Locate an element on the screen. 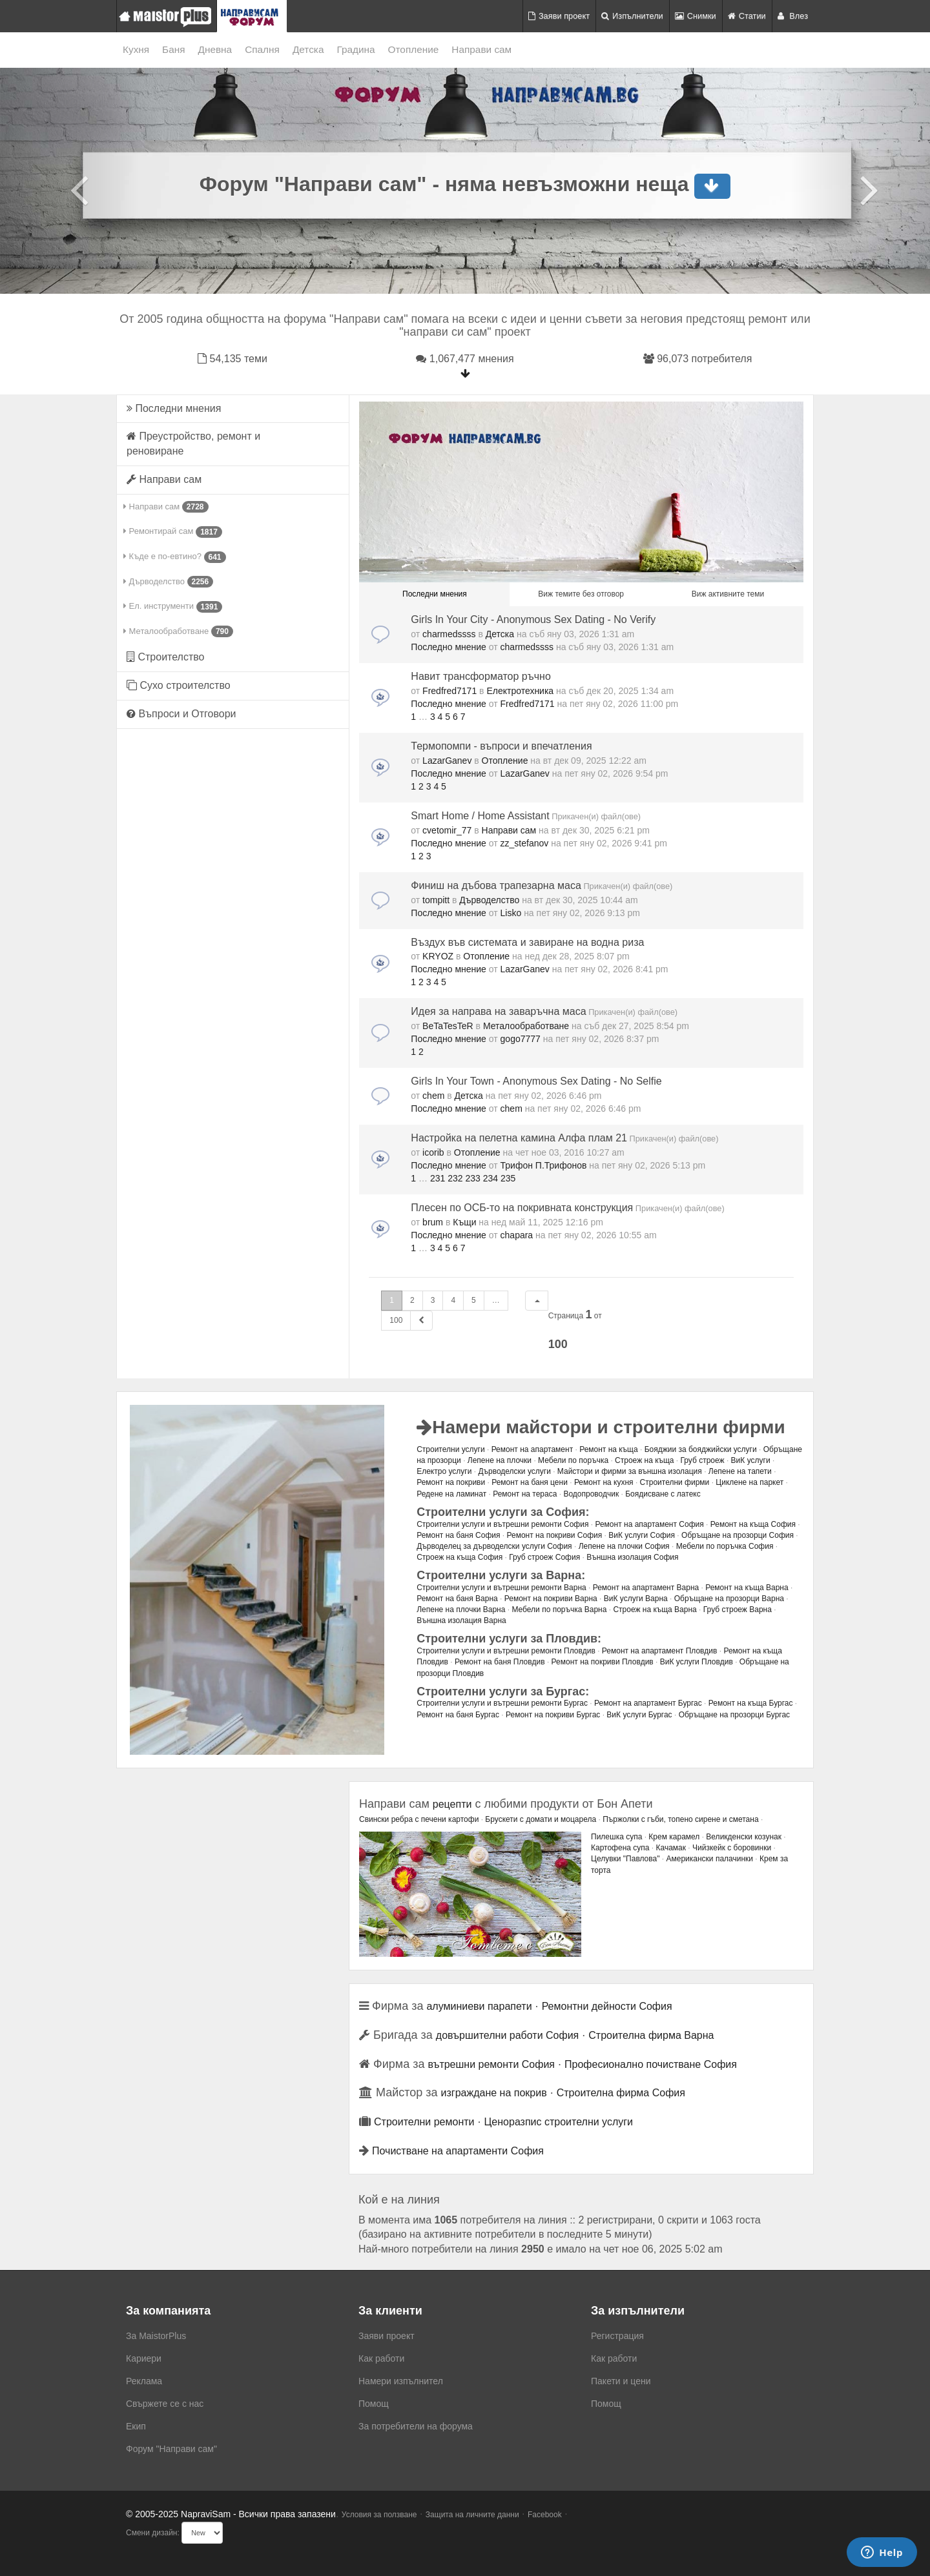  Снимки is located at coordinates (695, 16).